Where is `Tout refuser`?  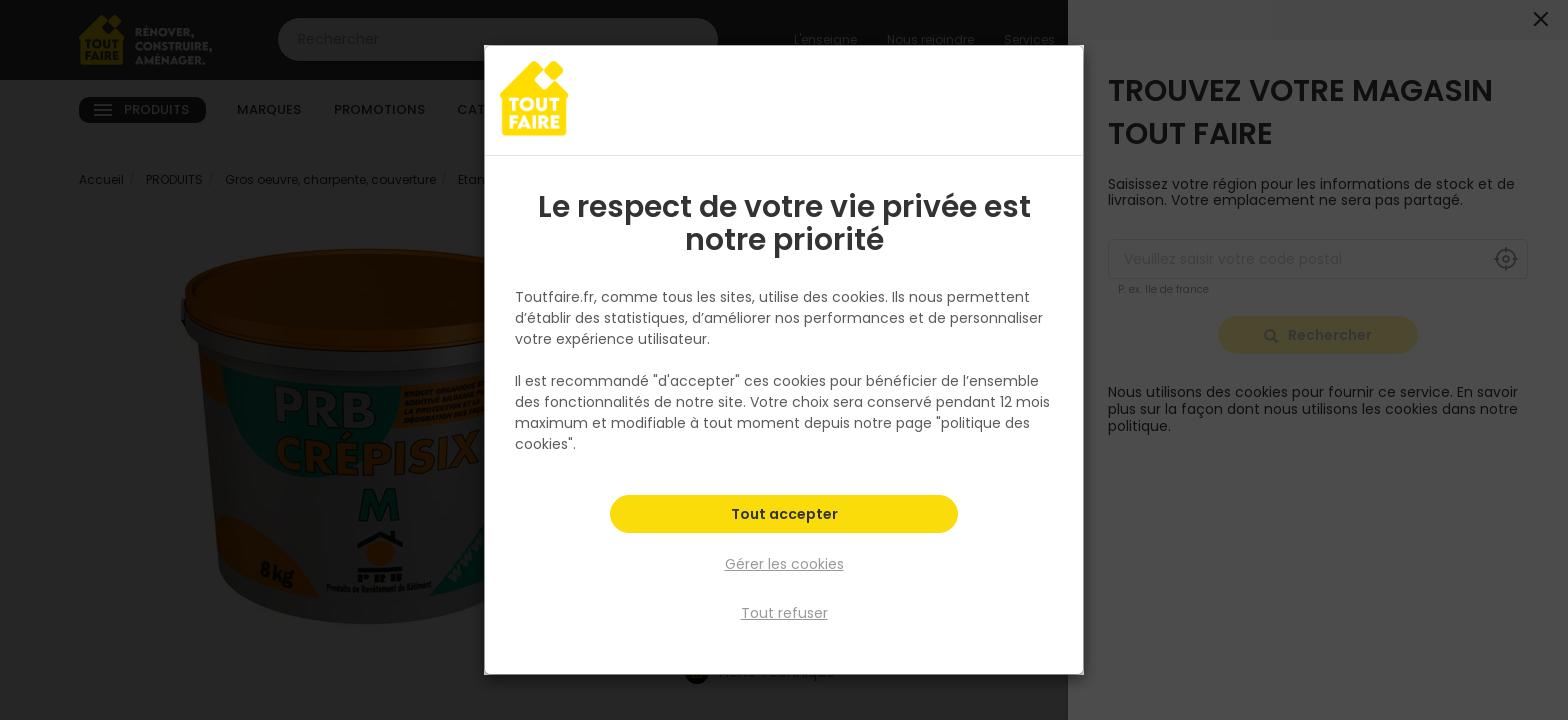
Tout refuser is located at coordinates (784, 613).